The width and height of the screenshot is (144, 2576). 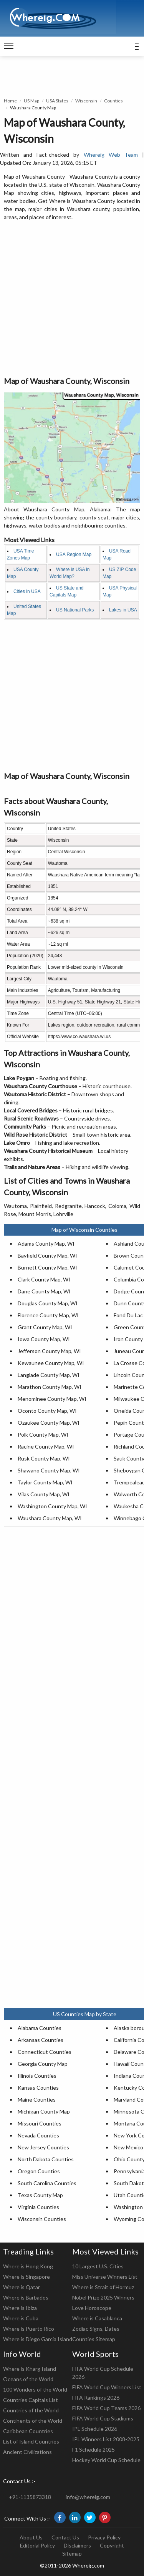 I want to click on Waushara County Map, WI, so click(x=50, y=1518).